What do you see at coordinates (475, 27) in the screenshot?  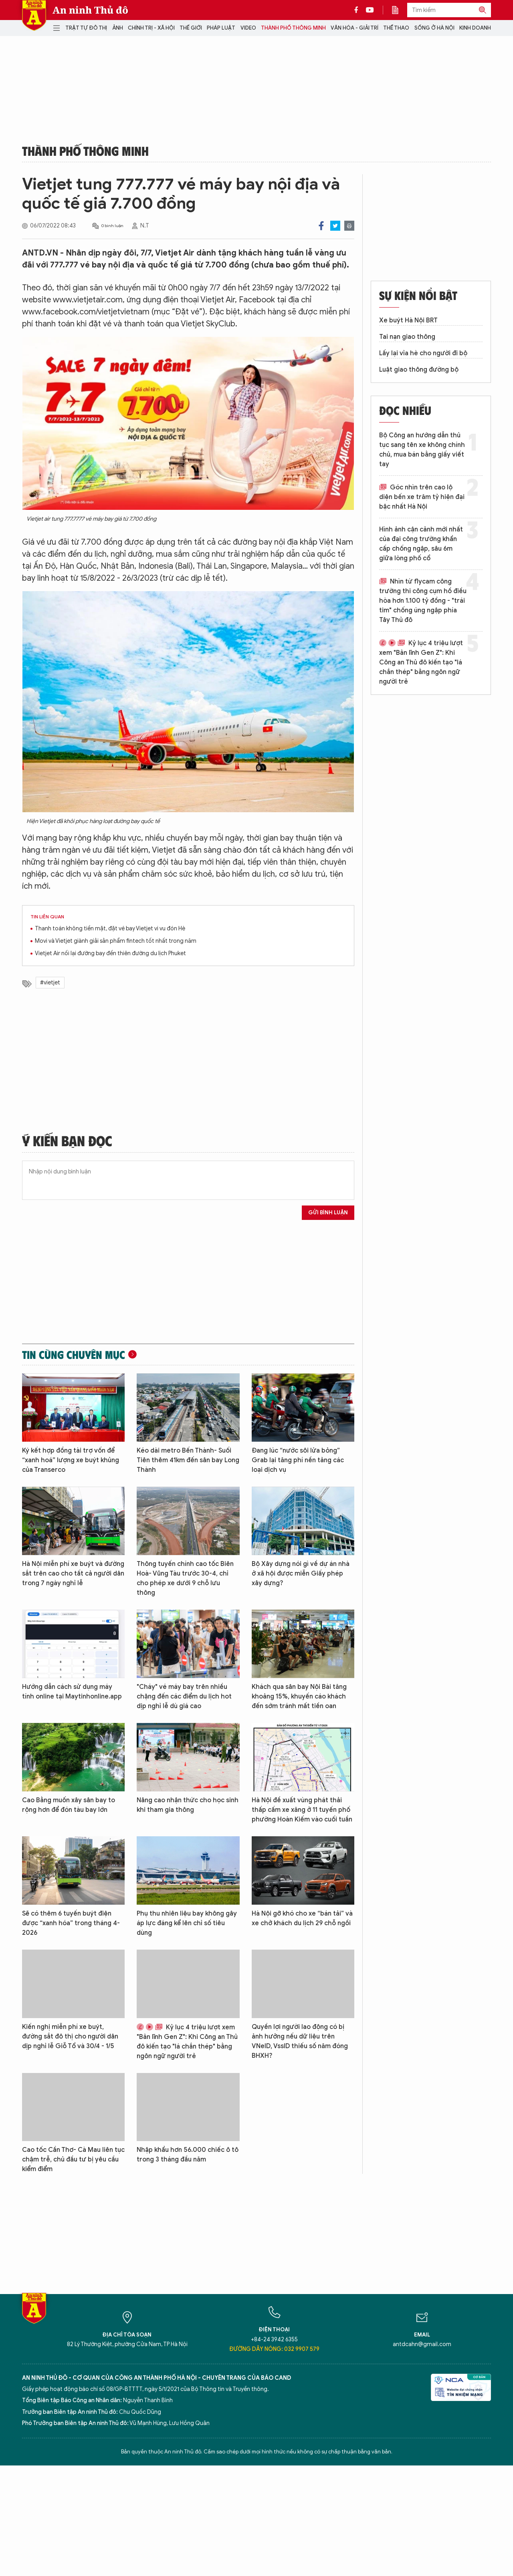 I see `Kinh doanh` at bounding box center [475, 27].